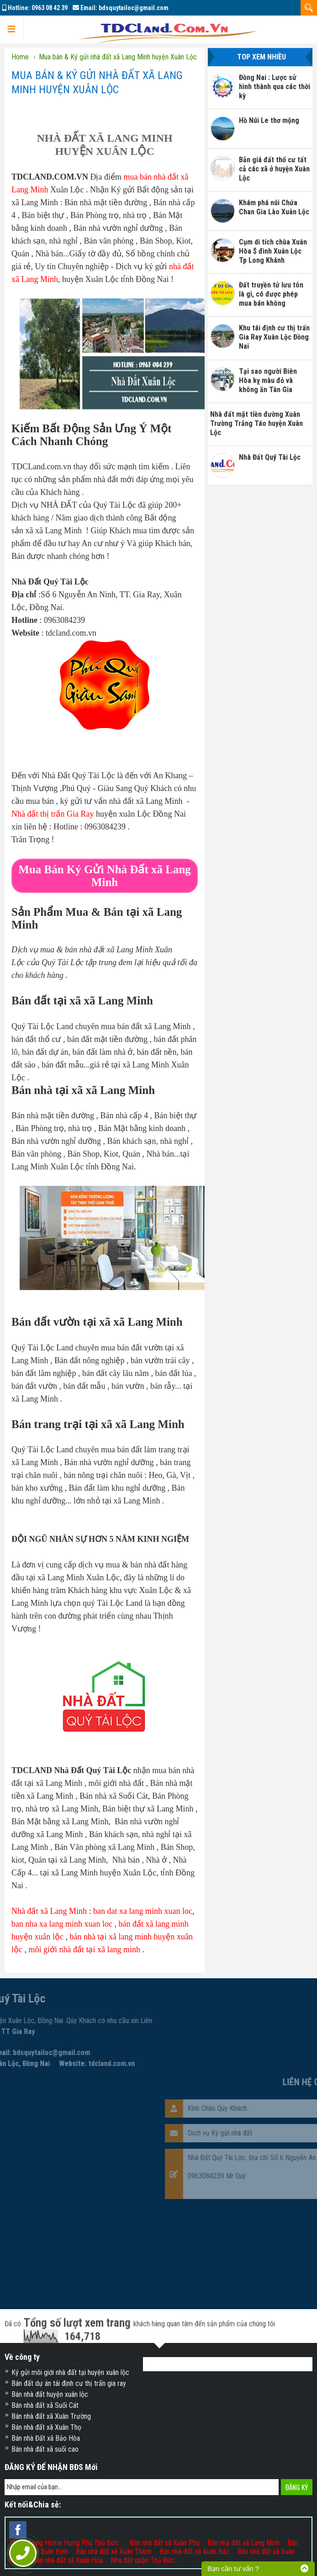 Image resolution: width=317 pixels, height=2576 pixels. I want to click on Bạn cần tư vấn ?, so click(233, 2568).